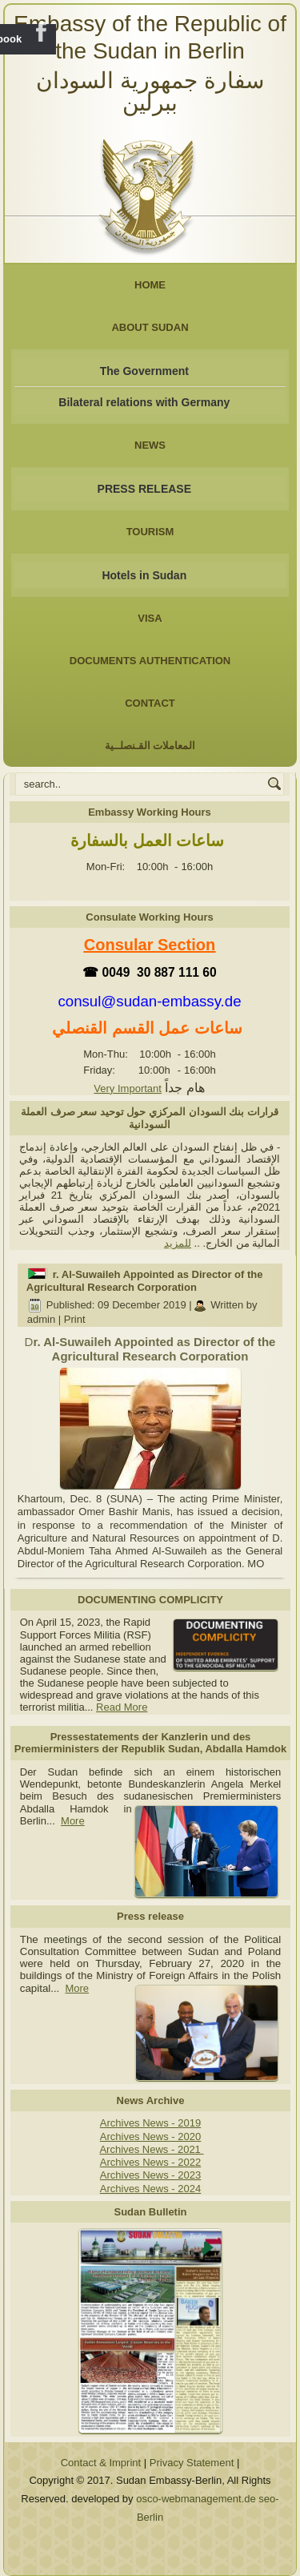 This screenshot has height=2576, width=300. I want to click on Archives News - 2023, so click(150, 2175).